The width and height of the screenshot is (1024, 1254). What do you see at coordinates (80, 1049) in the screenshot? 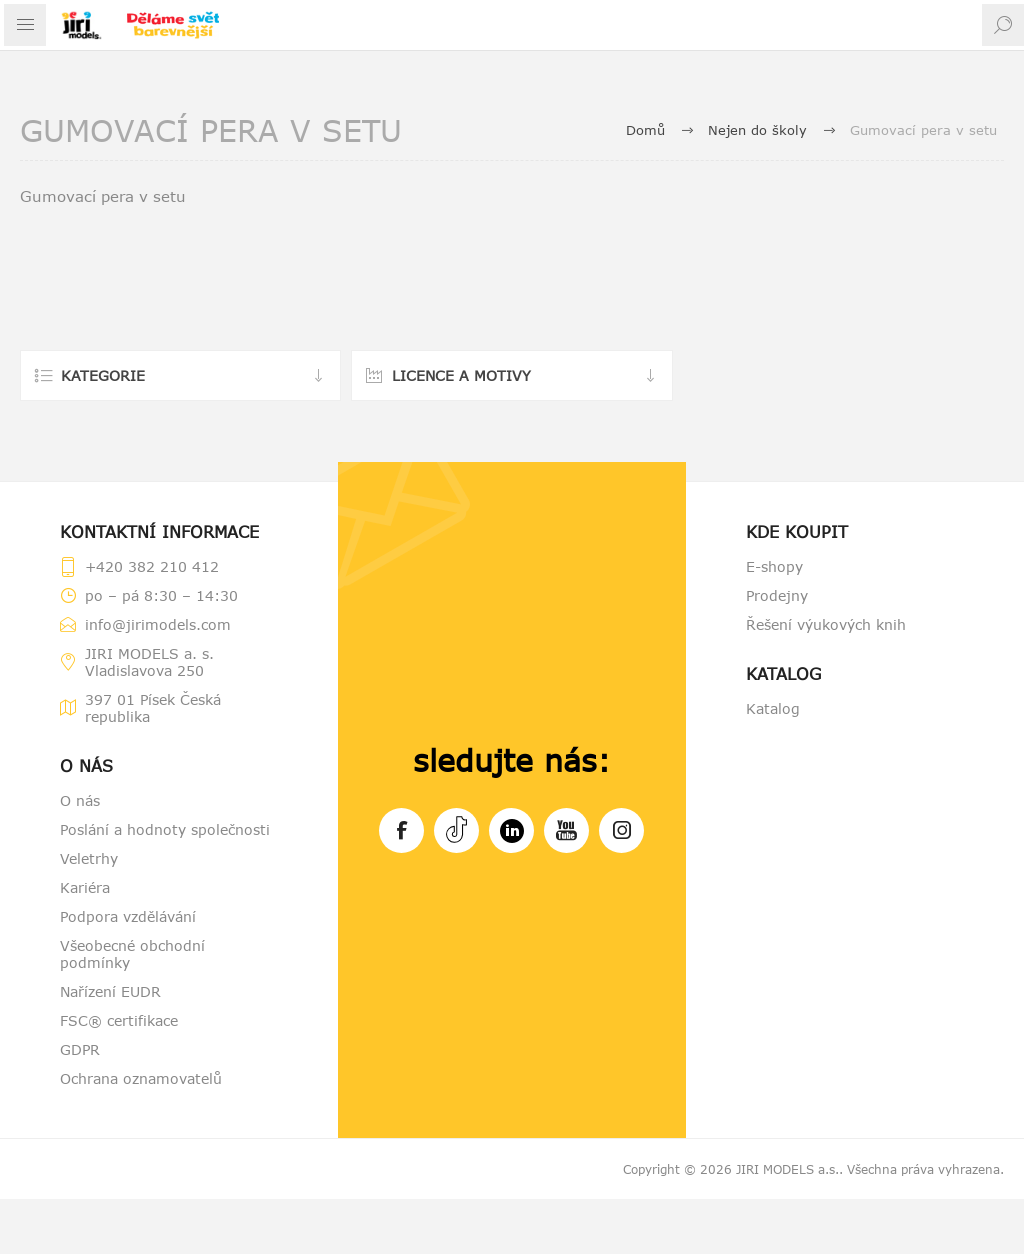
I see `GDPR` at bounding box center [80, 1049].